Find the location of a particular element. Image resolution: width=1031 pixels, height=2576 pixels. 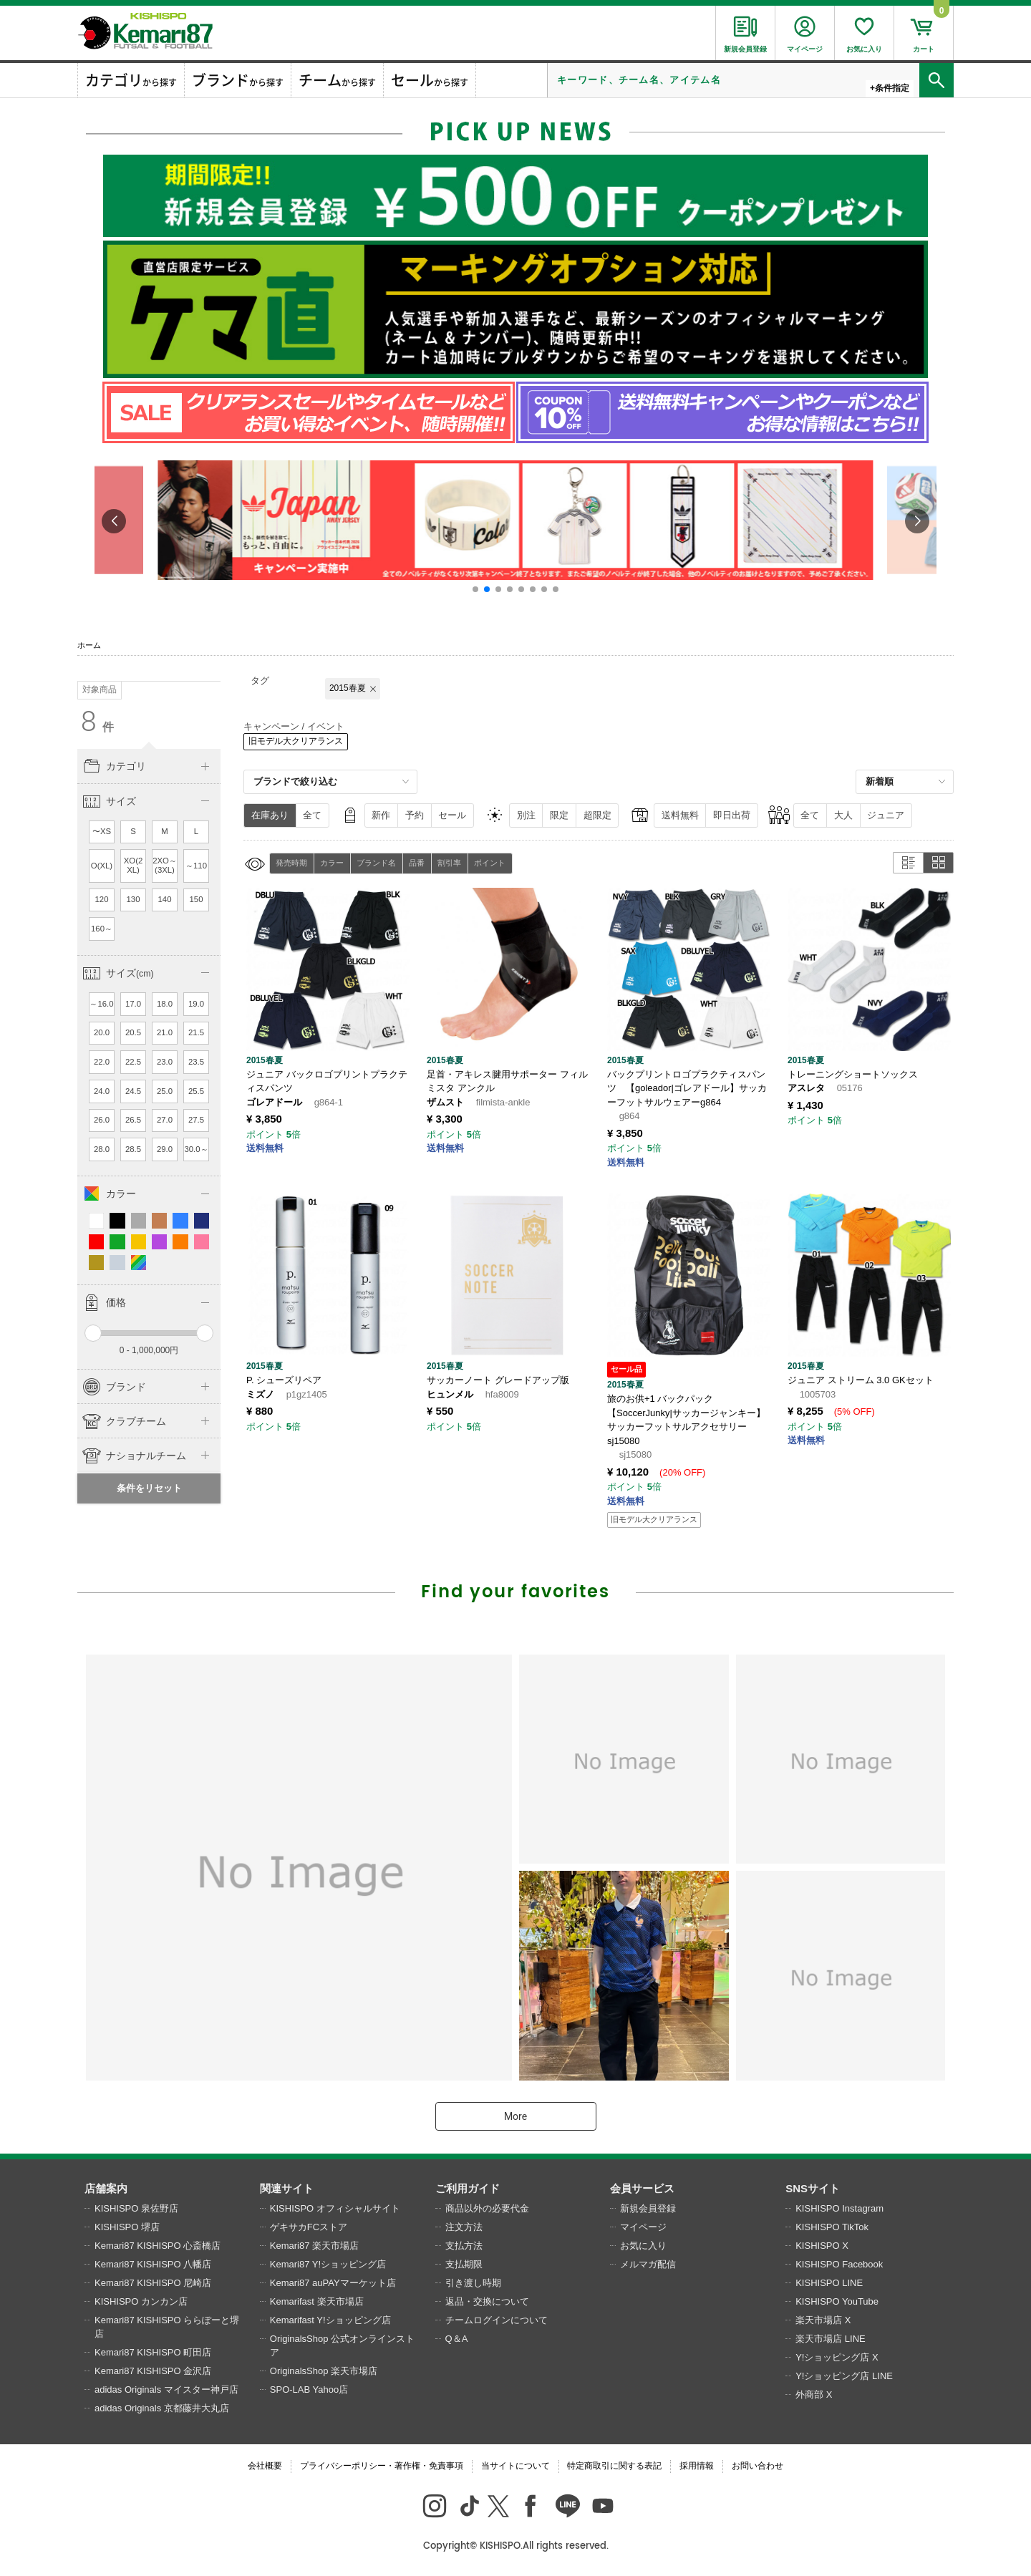

SPO-LAB Yahoo店 is located at coordinates (309, 2389).